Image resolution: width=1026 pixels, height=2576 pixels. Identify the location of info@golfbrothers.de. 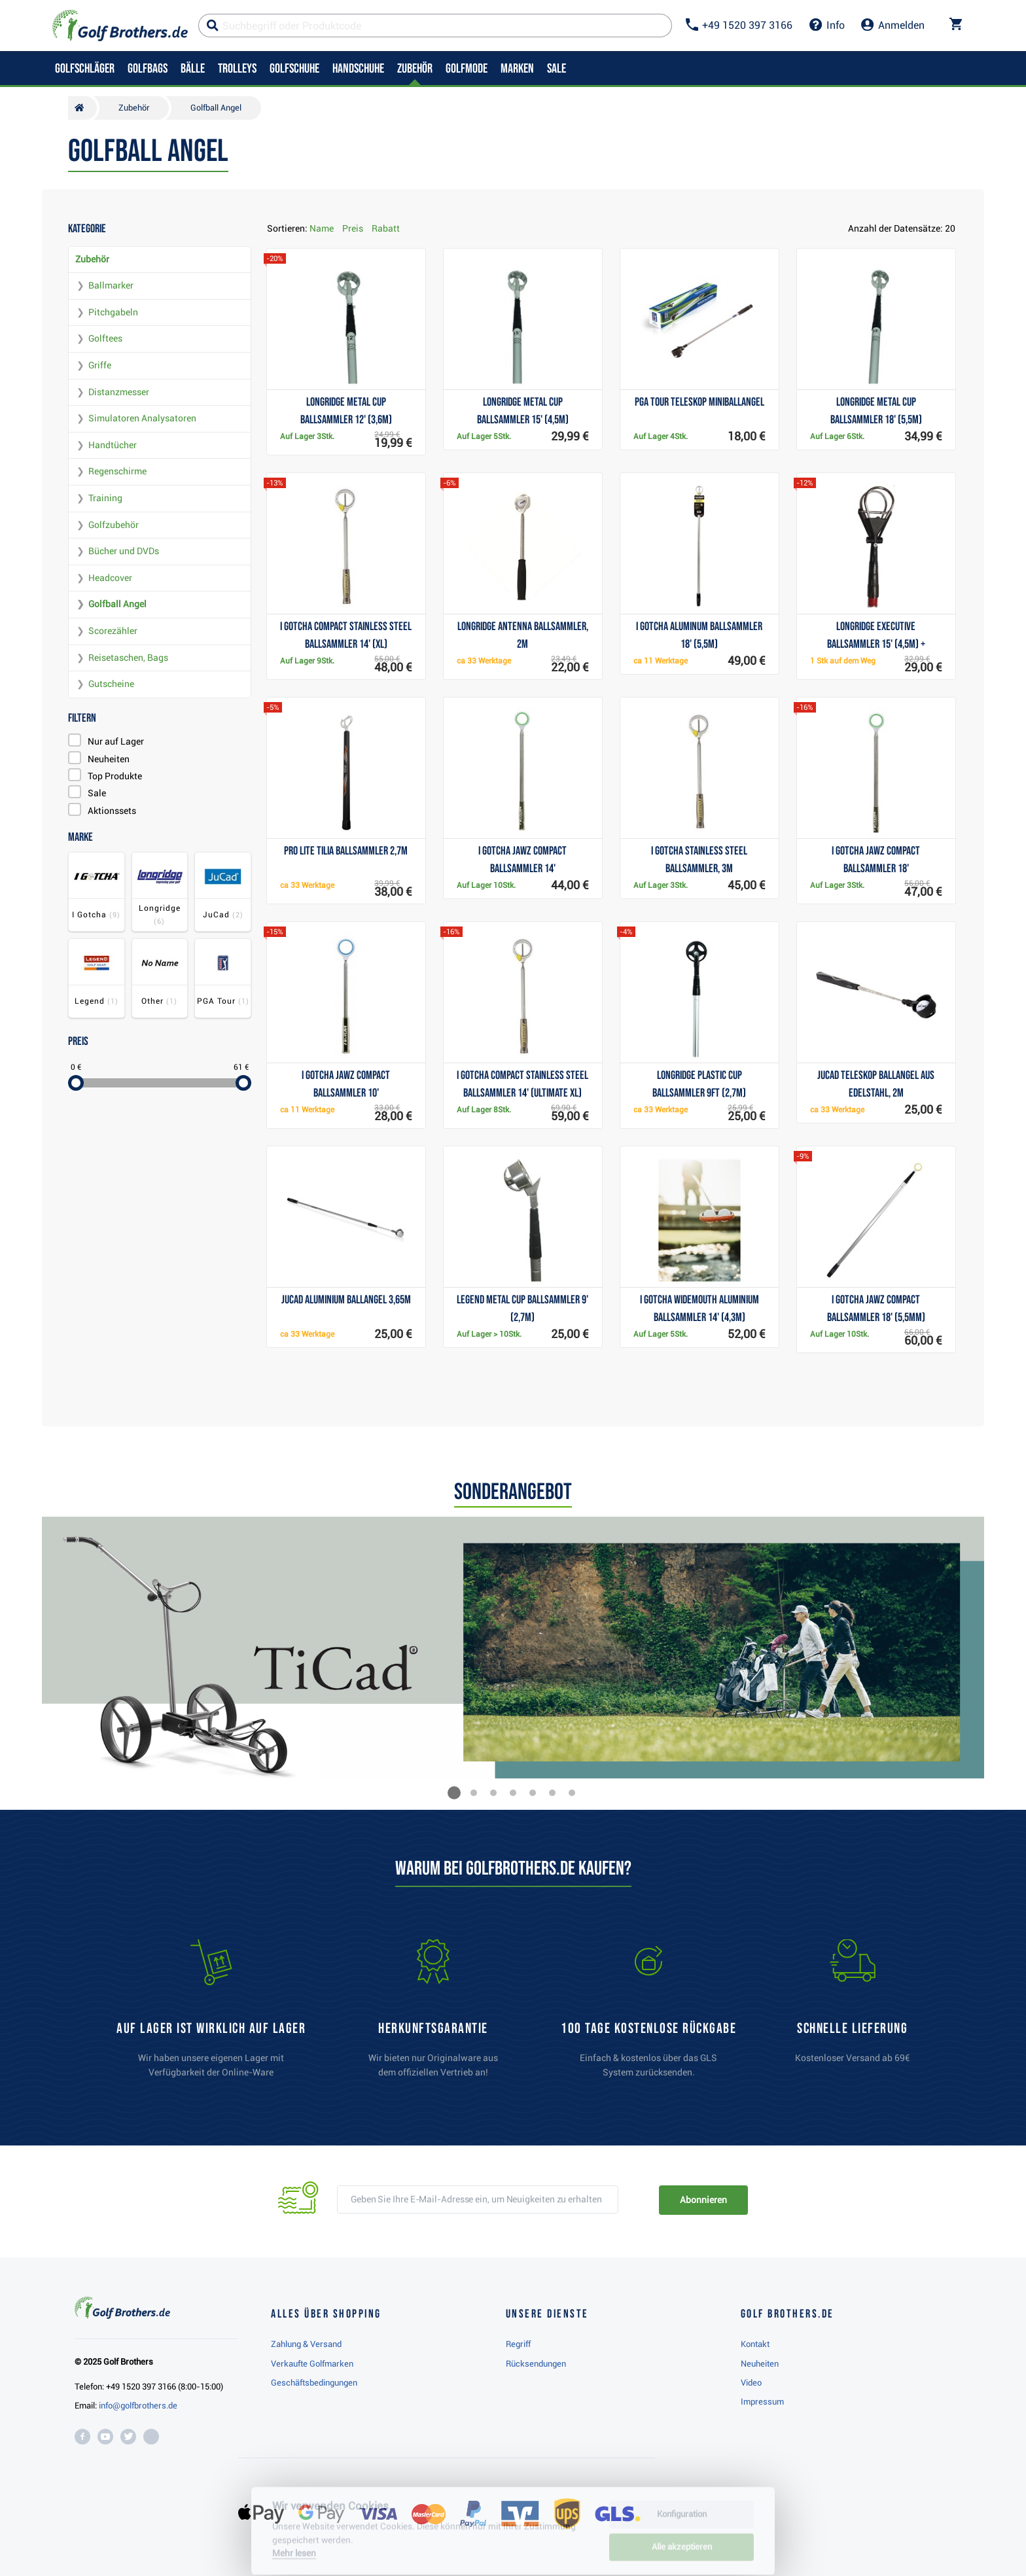
(138, 2405).